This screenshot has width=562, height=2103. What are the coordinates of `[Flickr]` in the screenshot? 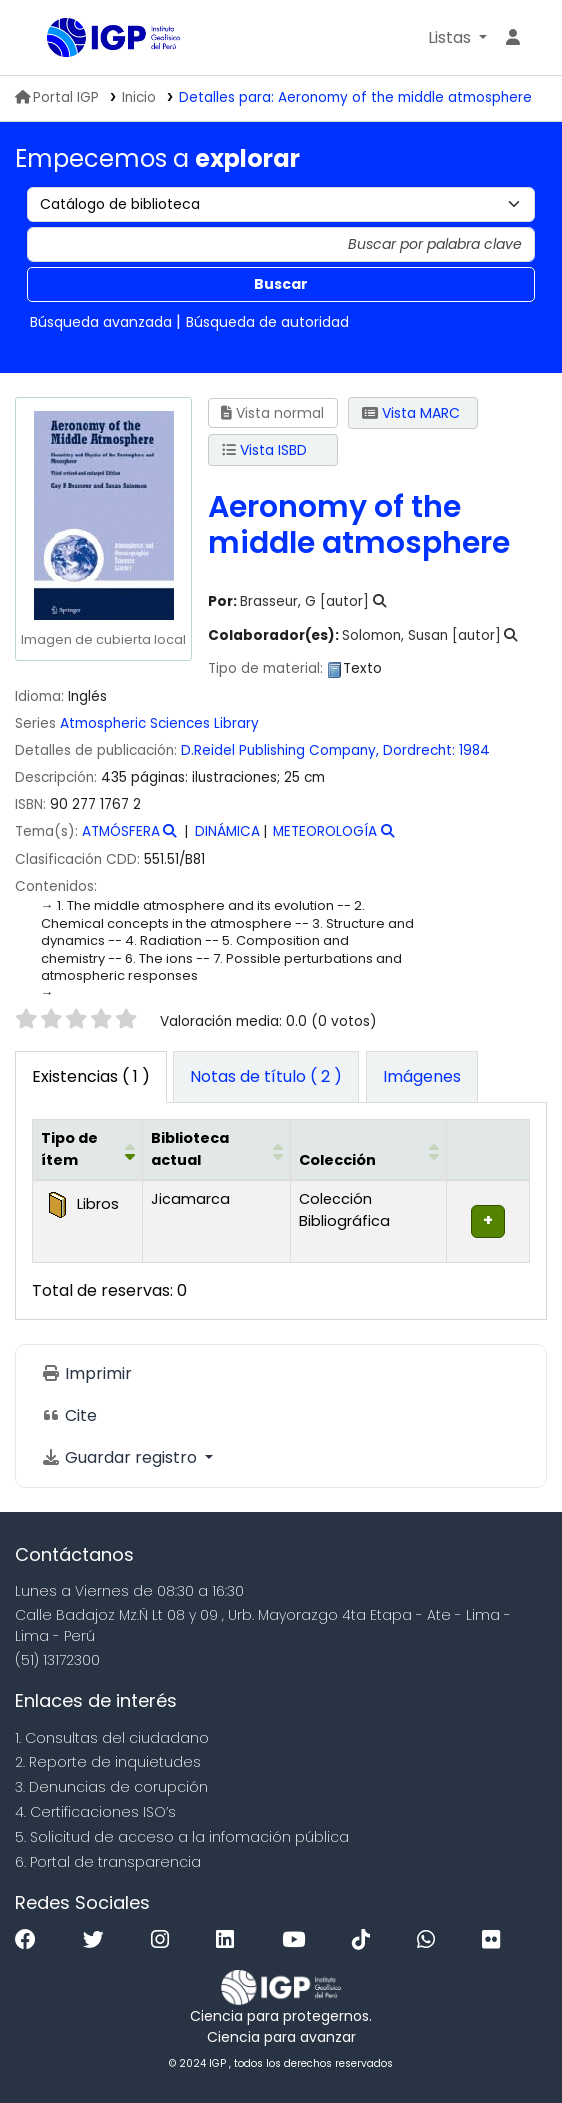 It's located at (496, 1940).